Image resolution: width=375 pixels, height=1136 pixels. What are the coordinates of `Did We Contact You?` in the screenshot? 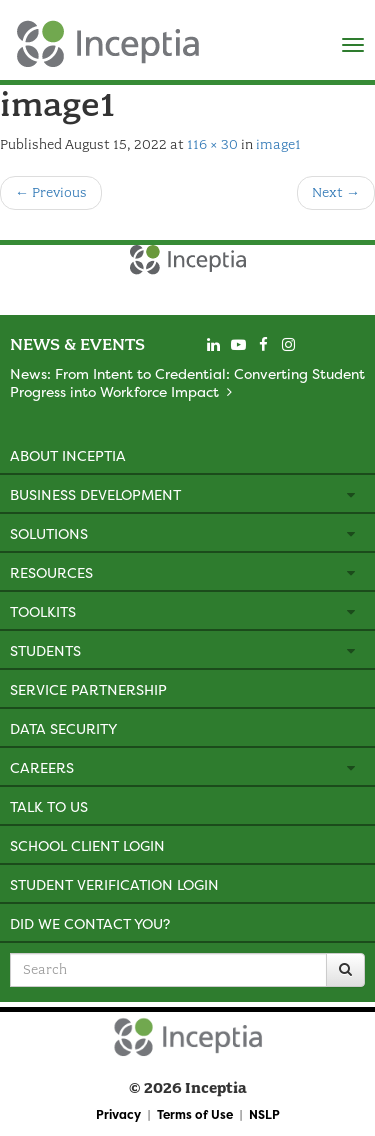 It's located at (90, 923).